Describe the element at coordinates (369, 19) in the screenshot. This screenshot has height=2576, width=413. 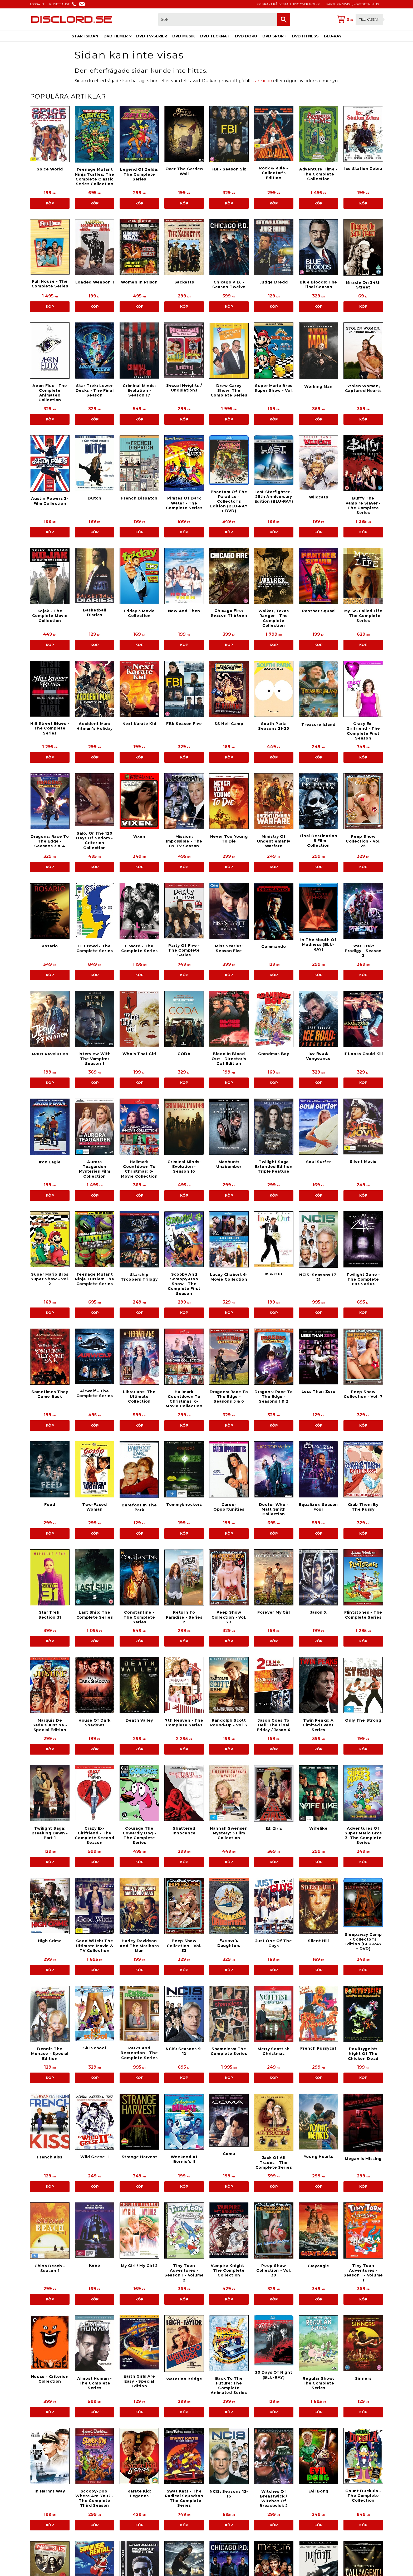
I see `Till kassan` at that location.